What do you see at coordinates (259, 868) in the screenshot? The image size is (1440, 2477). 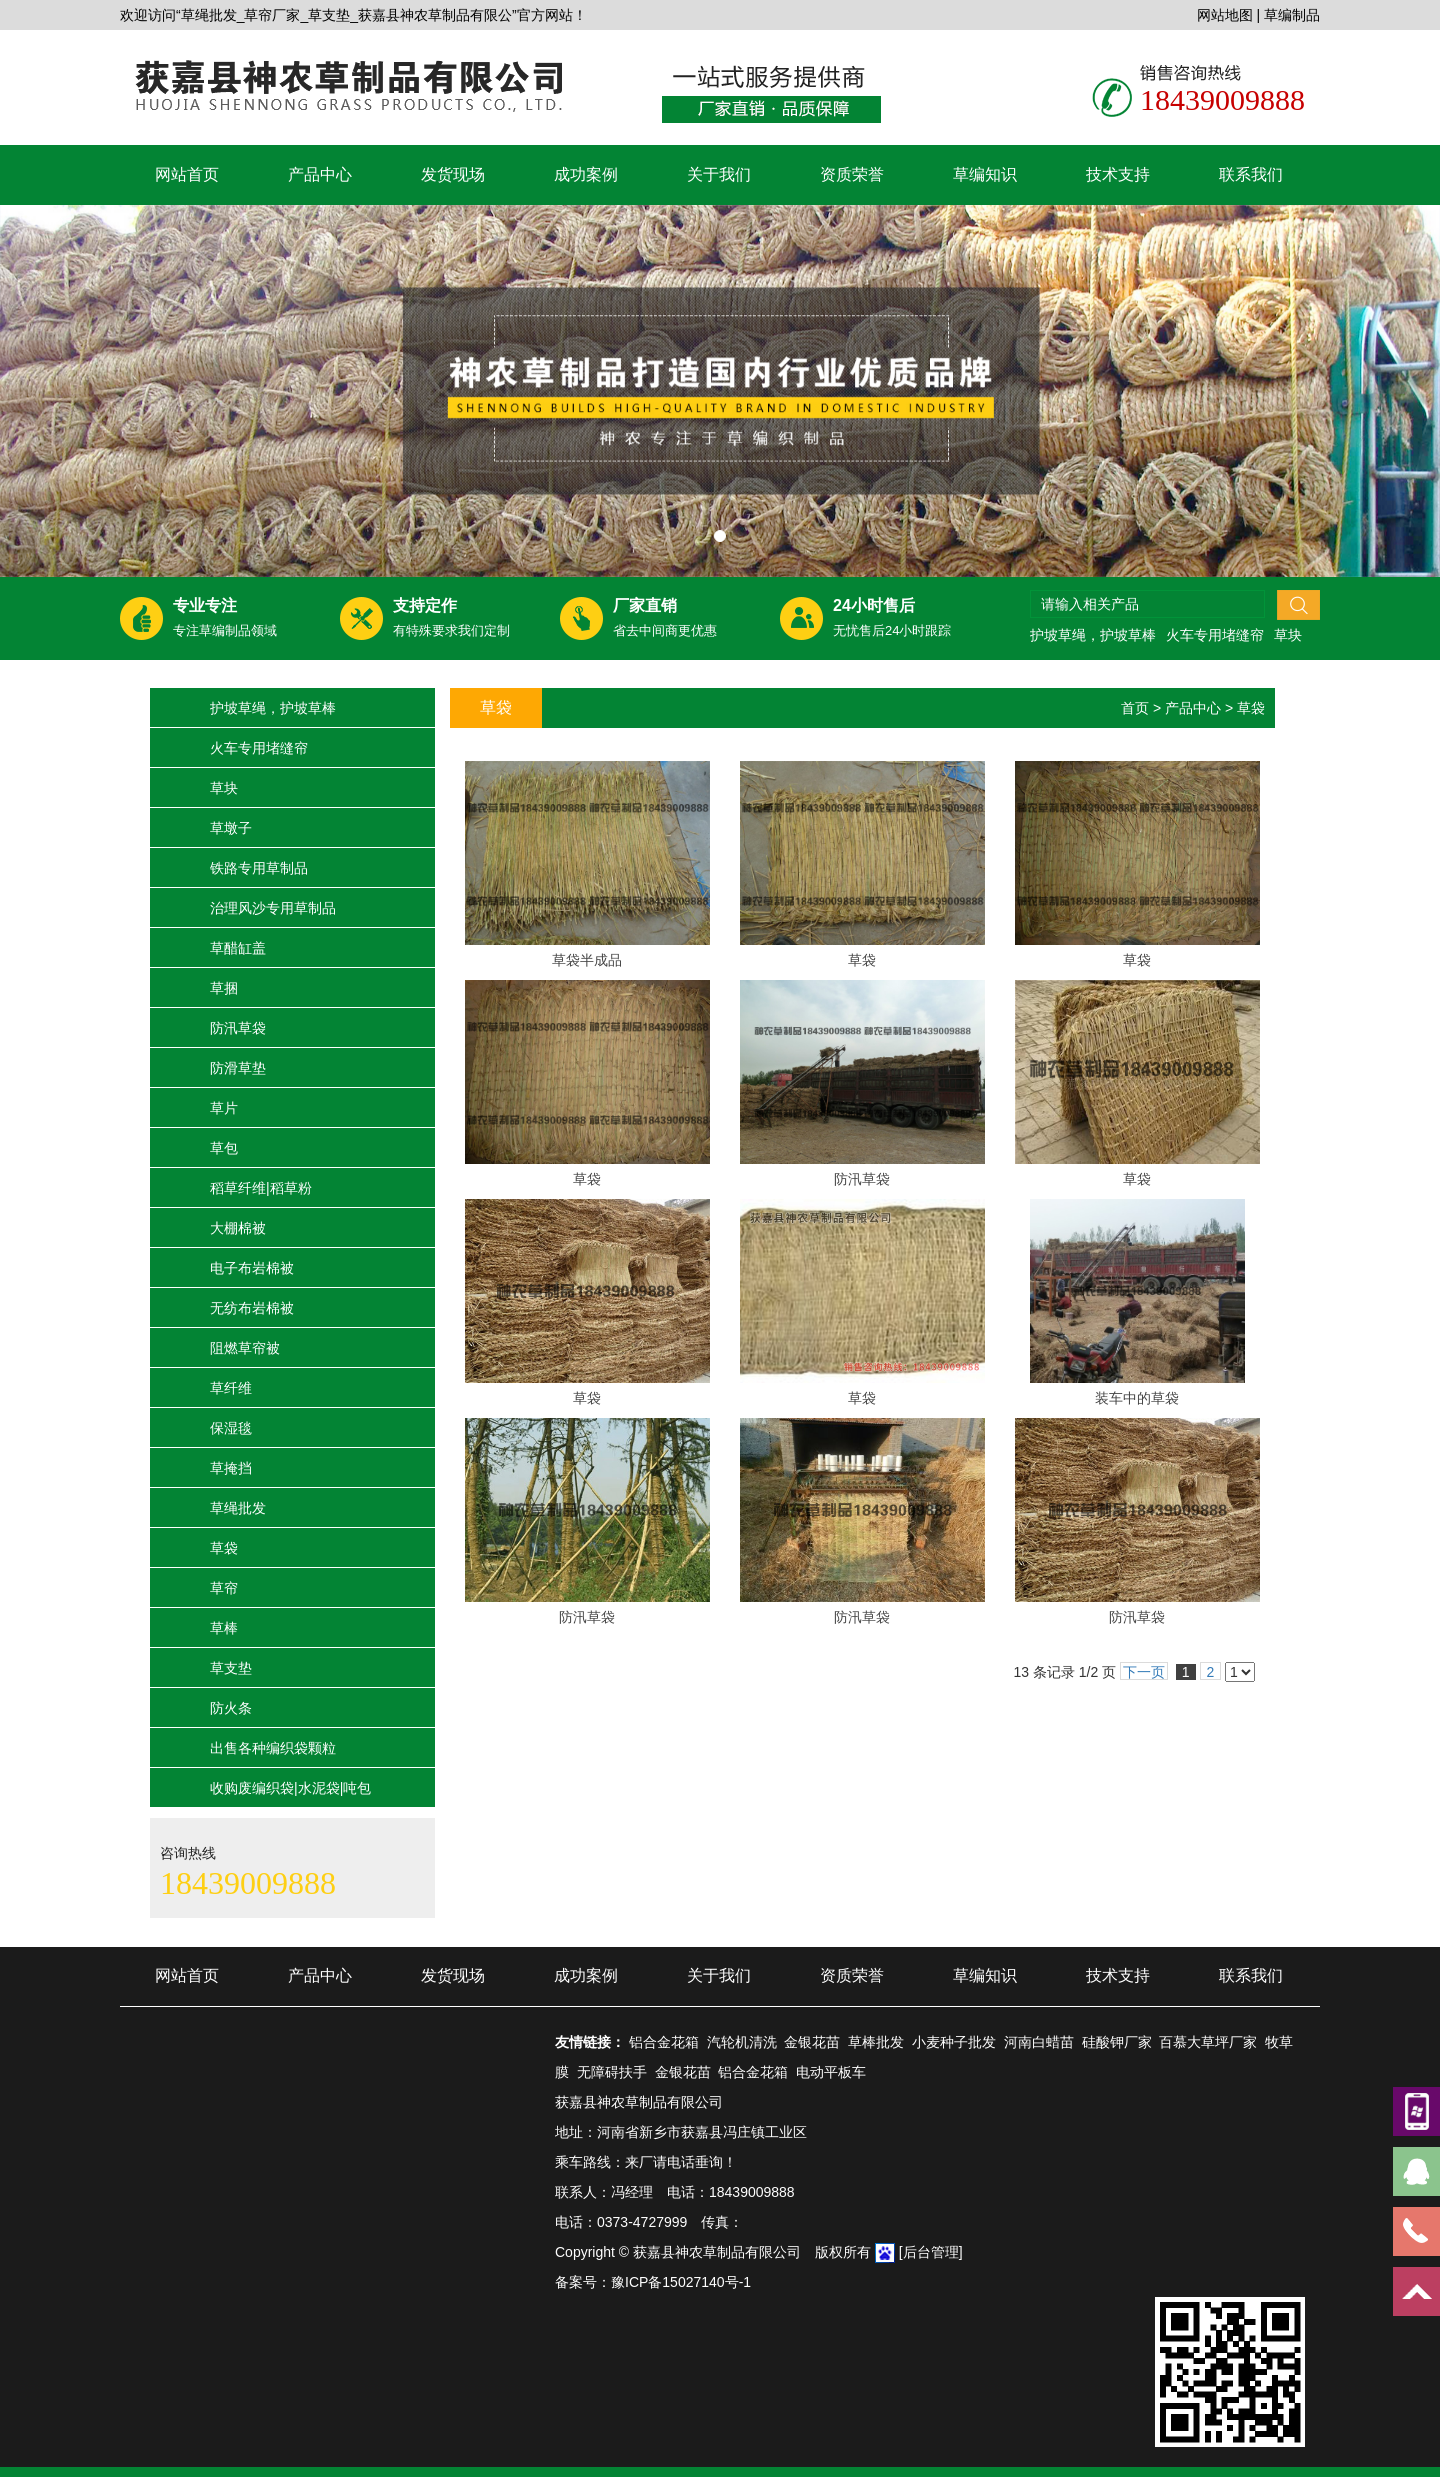 I see `铁路专用草制品` at bounding box center [259, 868].